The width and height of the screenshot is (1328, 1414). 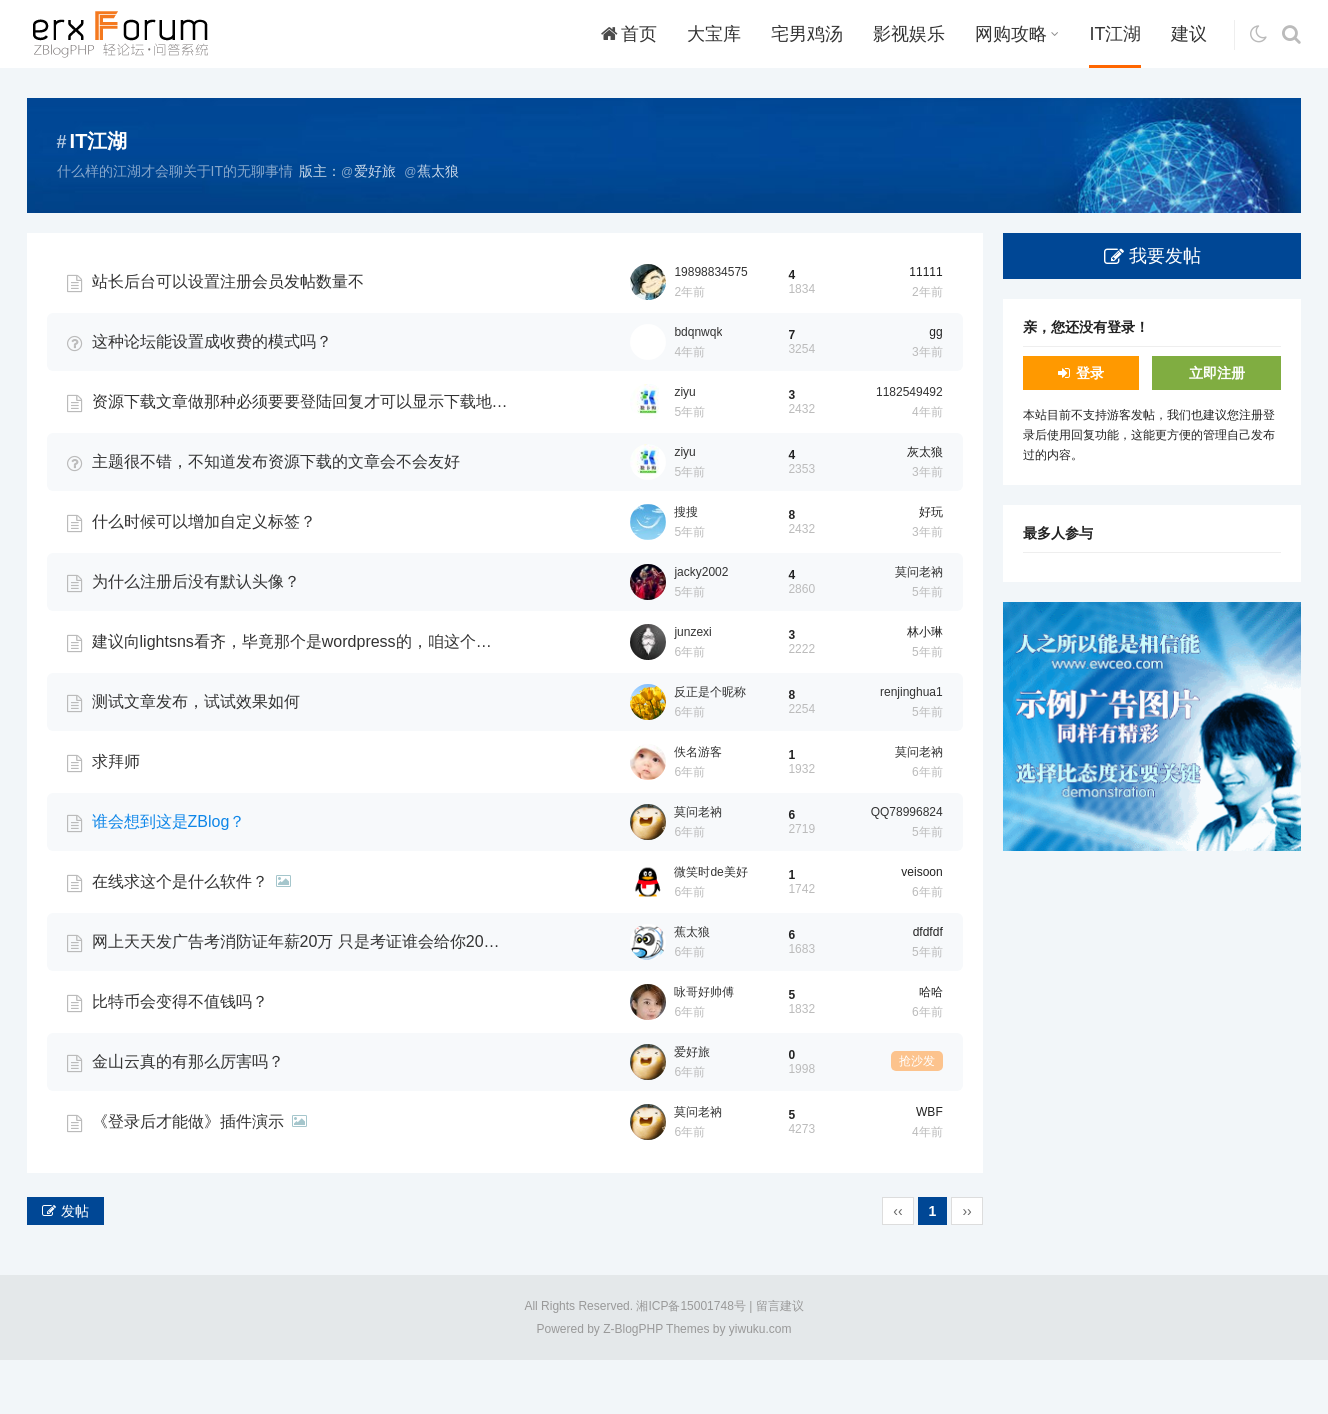 I want to click on 资源下载文章做那种必须要要登陆回复才可以显示下载地址可以吗, so click(x=300, y=455).